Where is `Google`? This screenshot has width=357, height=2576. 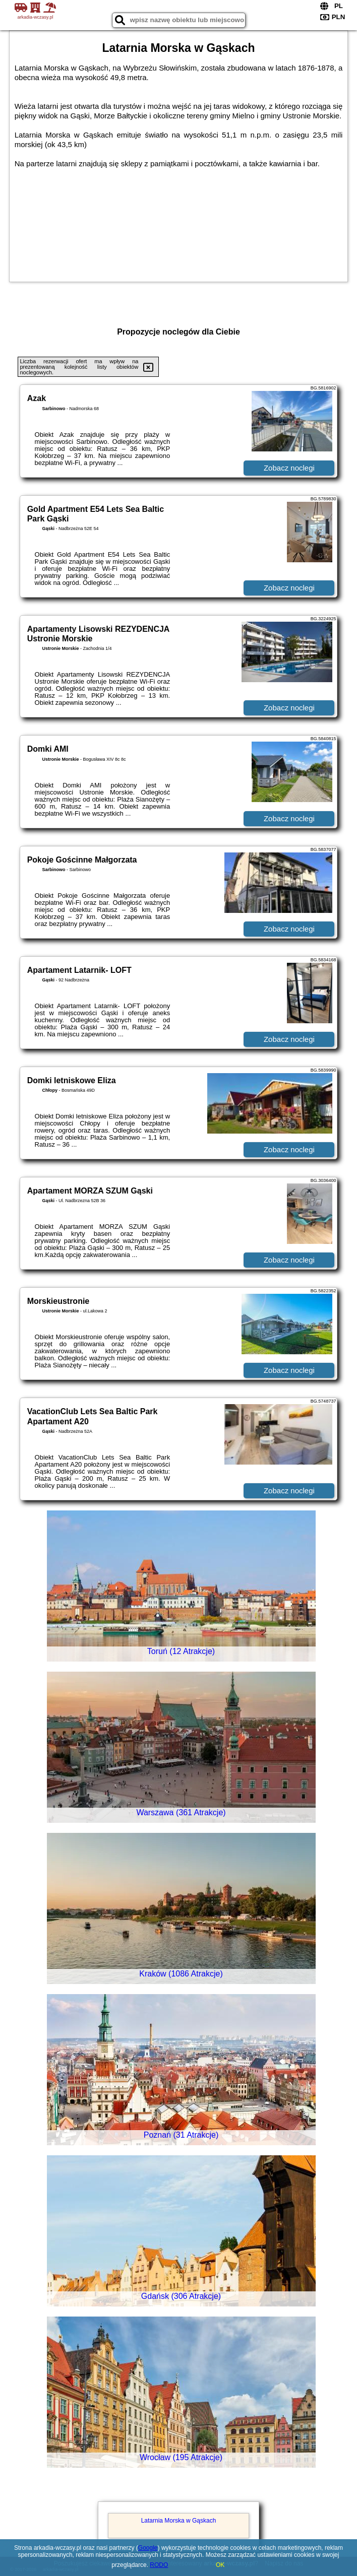 Google is located at coordinates (148, 2547).